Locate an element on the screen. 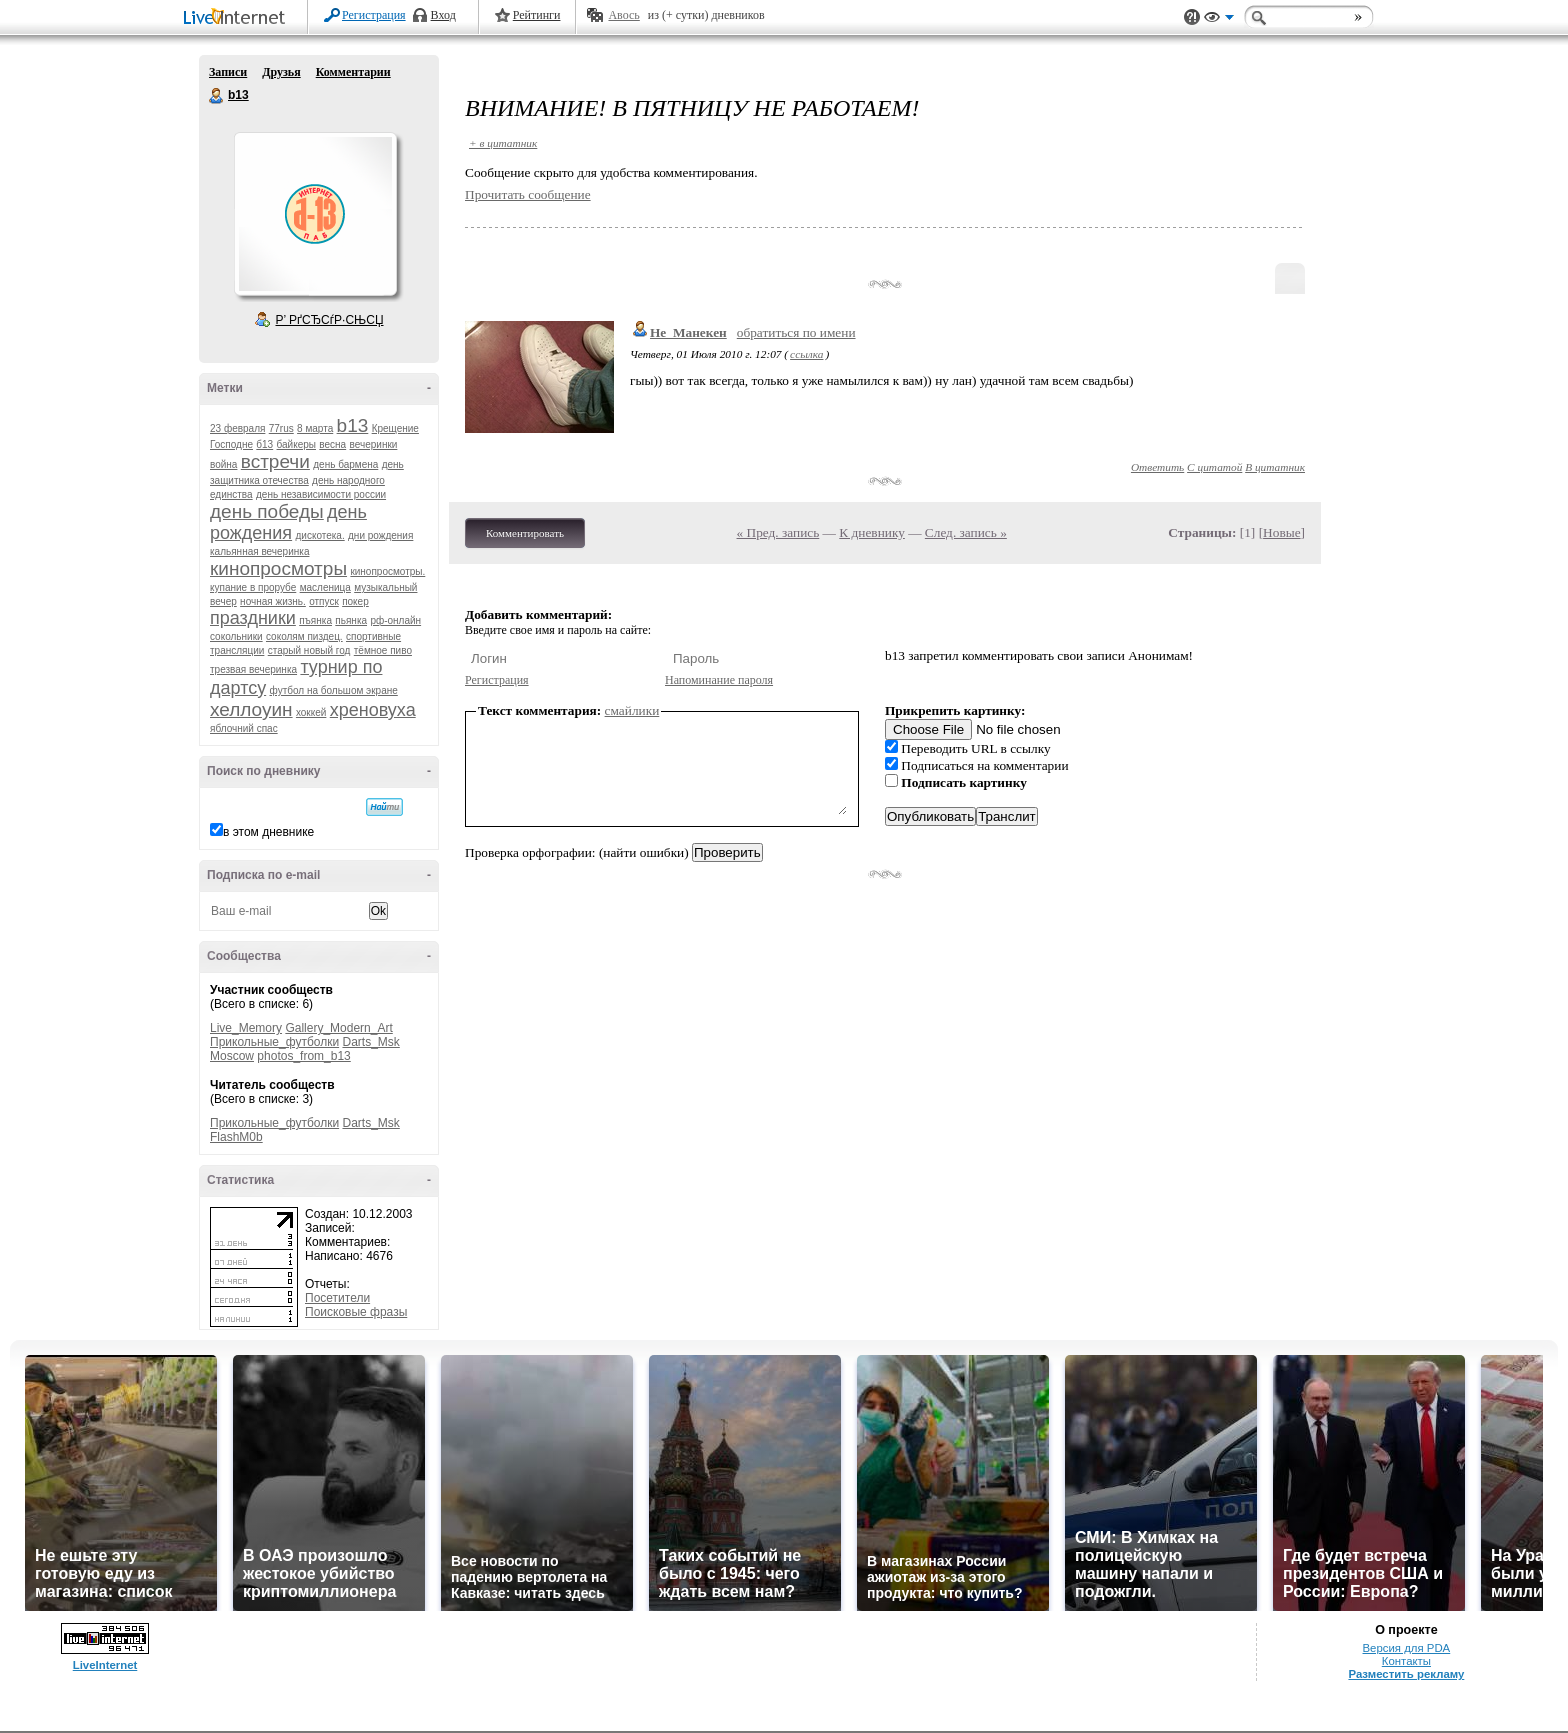 The width and height of the screenshot is (1568, 1733). пъянка is located at coordinates (315, 620).